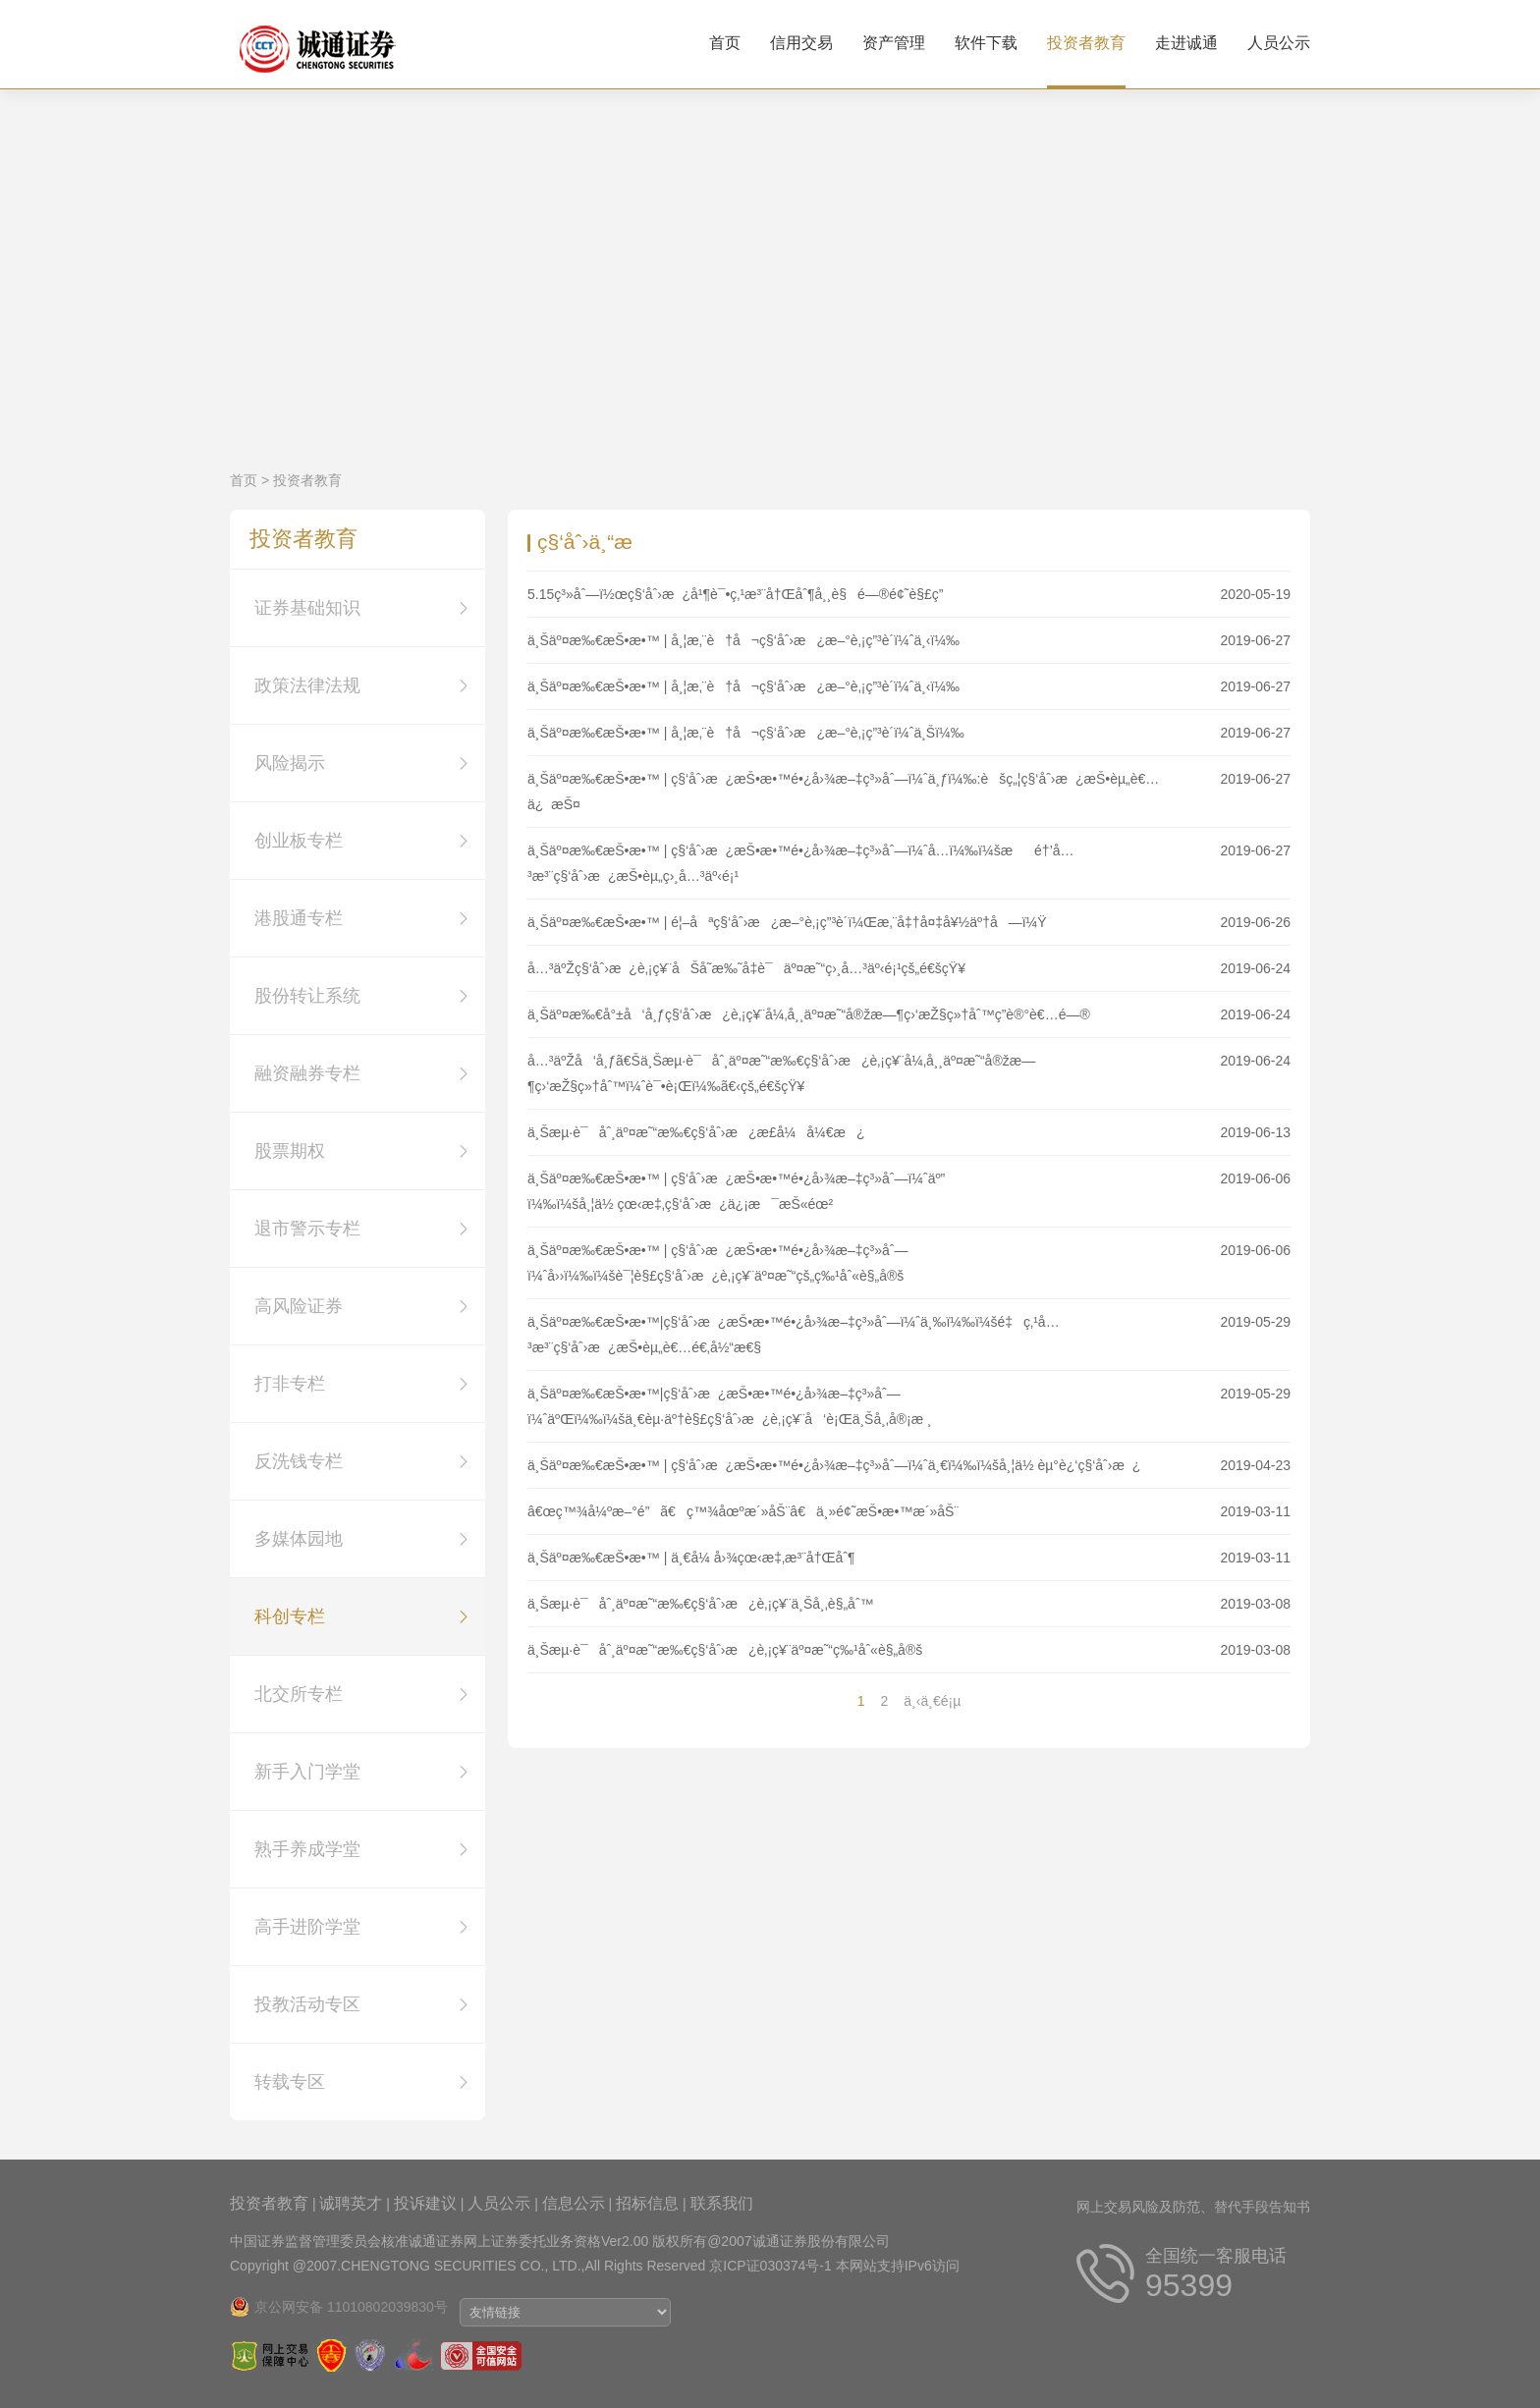  What do you see at coordinates (808, 1014) in the screenshot?
I see `ä¸Šäº¤æ‰€å°±å‘å¸ƒç§‘åˆ›æ¿è‚¡ç¥¨å¼‚å¸¸äº¤æ˜“å®žæ—¶ç›‘æŽ§ç»†åˆ™ç­”è®°è€…é—®` at bounding box center [808, 1014].